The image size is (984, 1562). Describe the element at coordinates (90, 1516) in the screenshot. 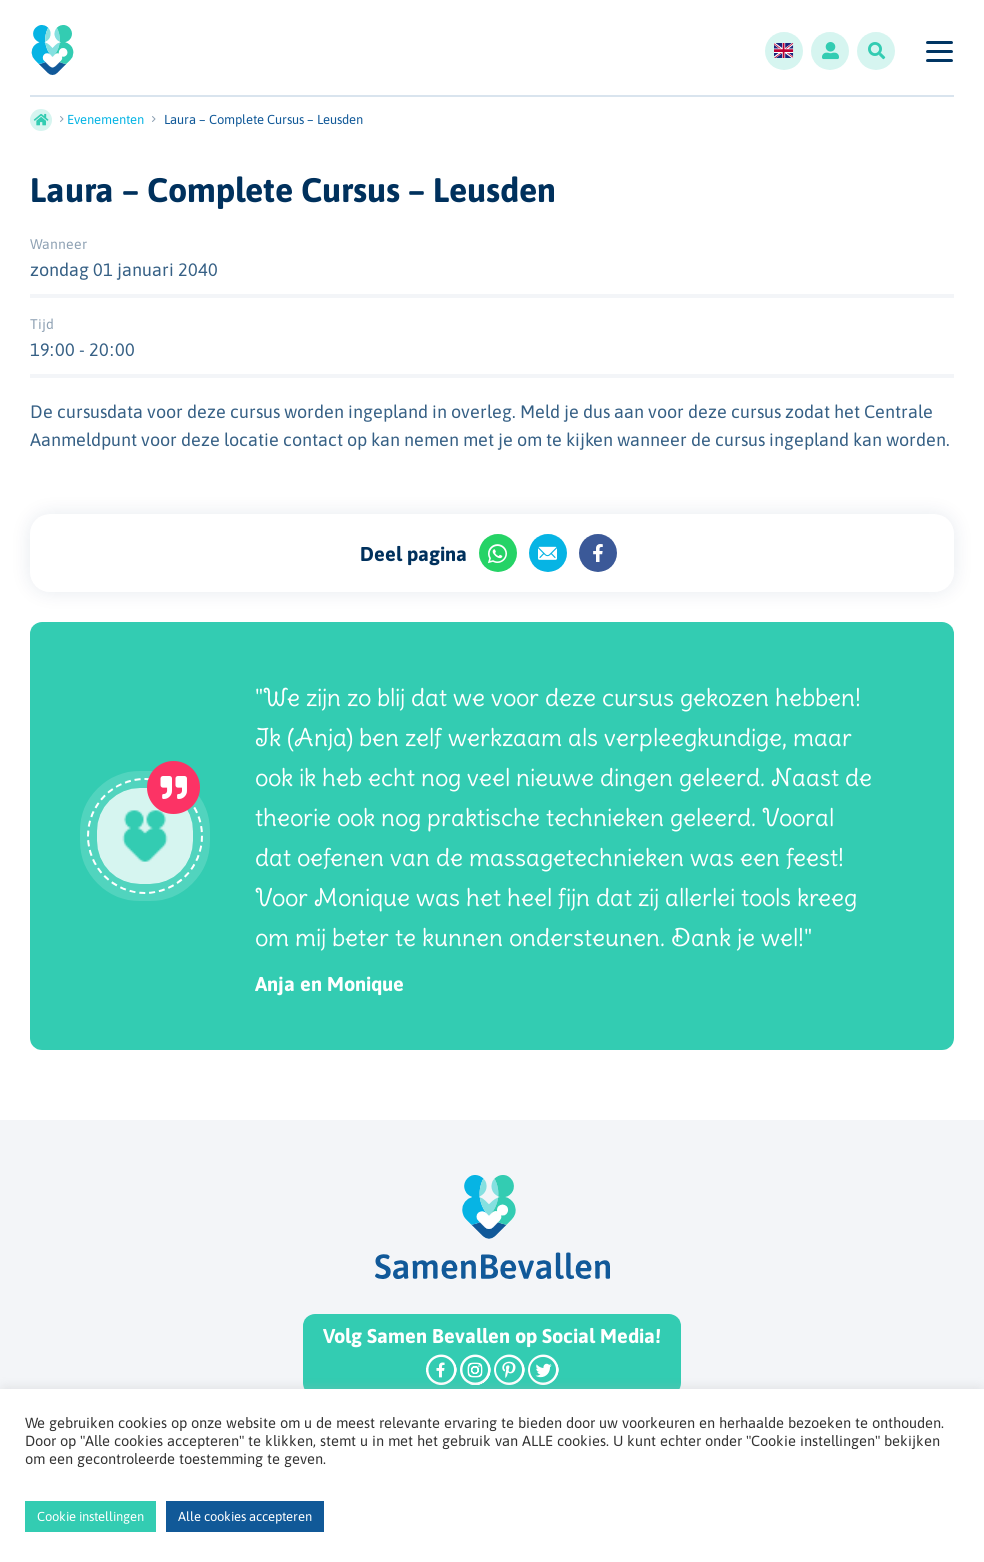

I see `Cookie instellingen [button]` at that location.